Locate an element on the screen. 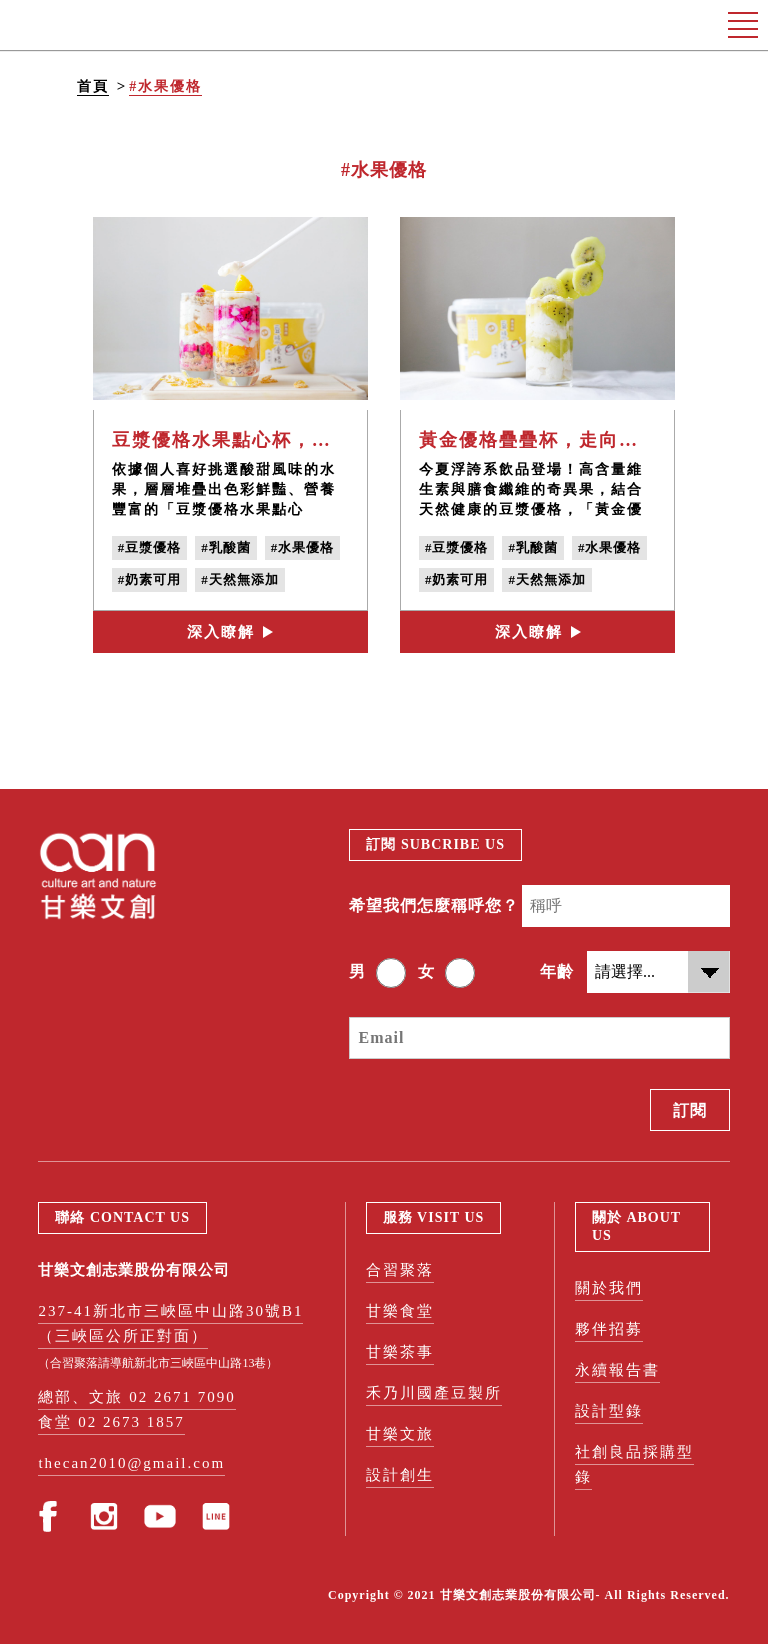  甘樂茶事 is located at coordinates (400, 1352).